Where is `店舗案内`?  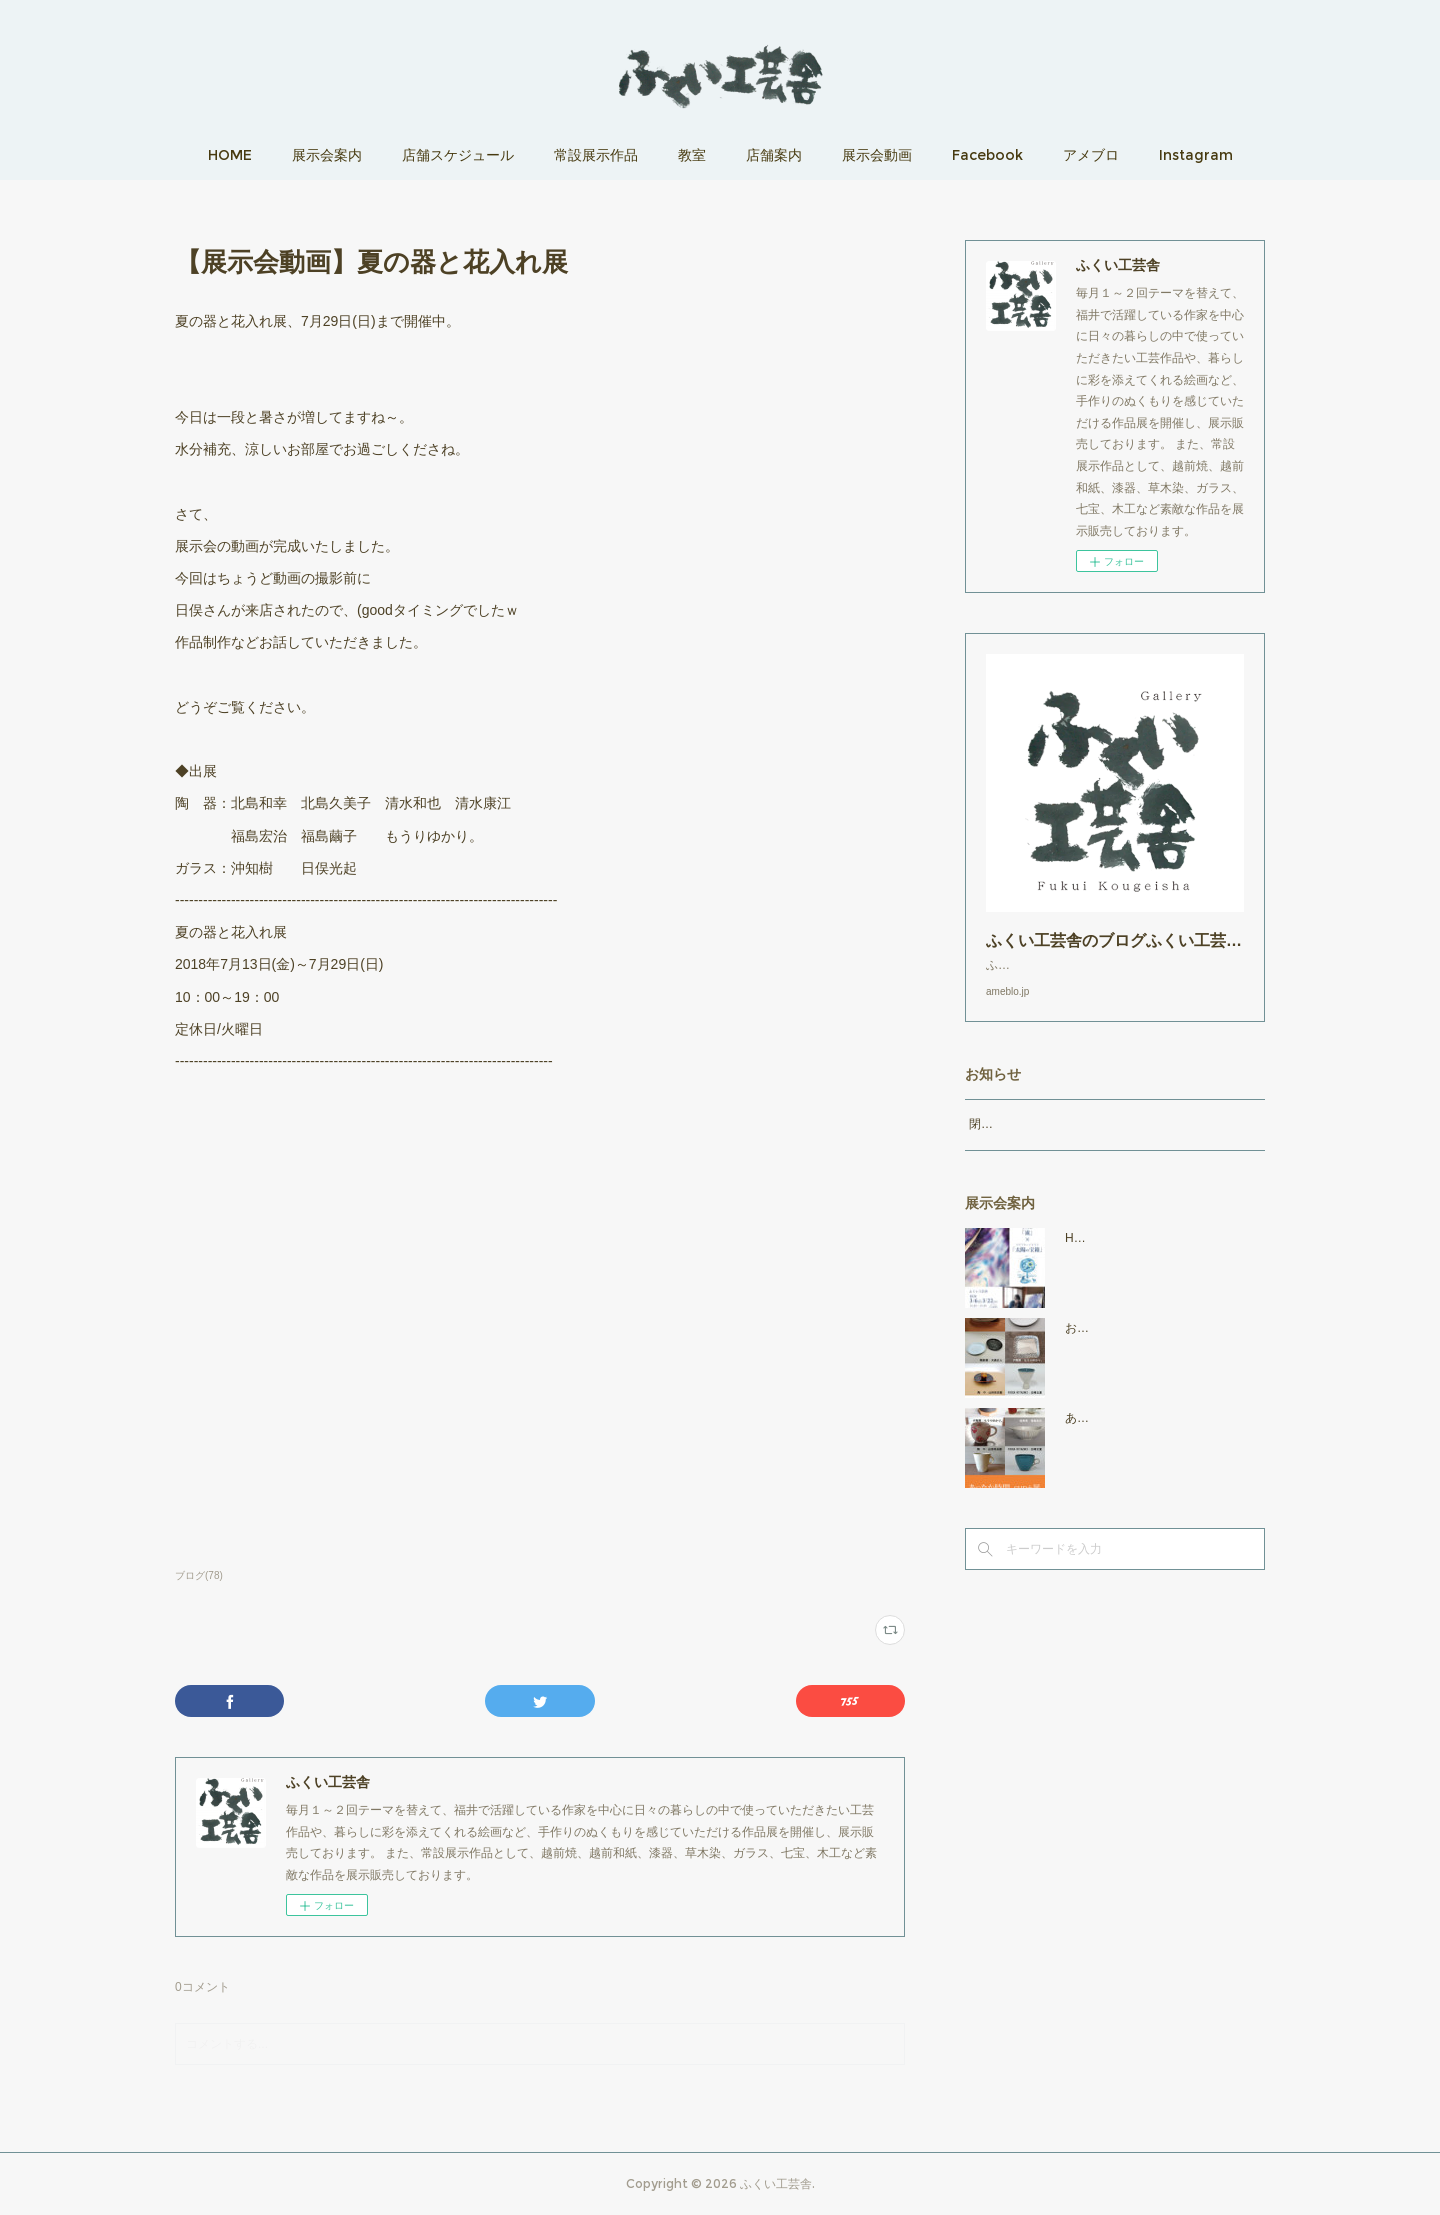 店舗案内 is located at coordinates (774, 155).